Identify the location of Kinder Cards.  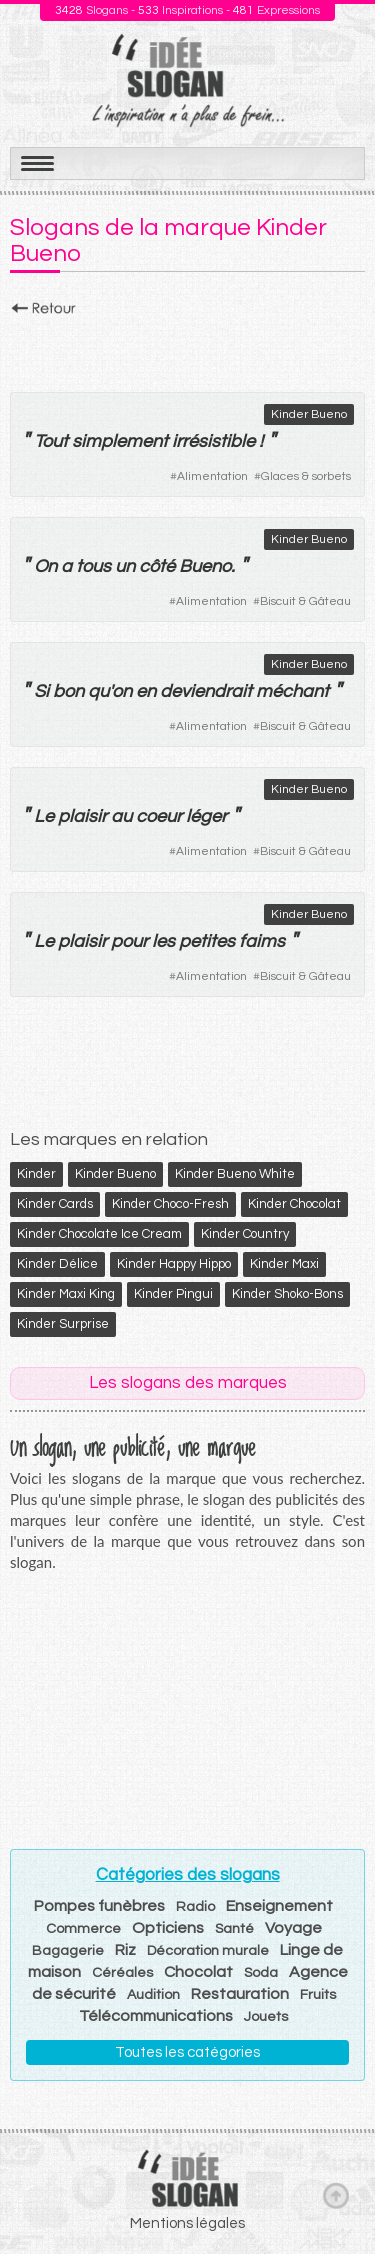
(55, 1204).